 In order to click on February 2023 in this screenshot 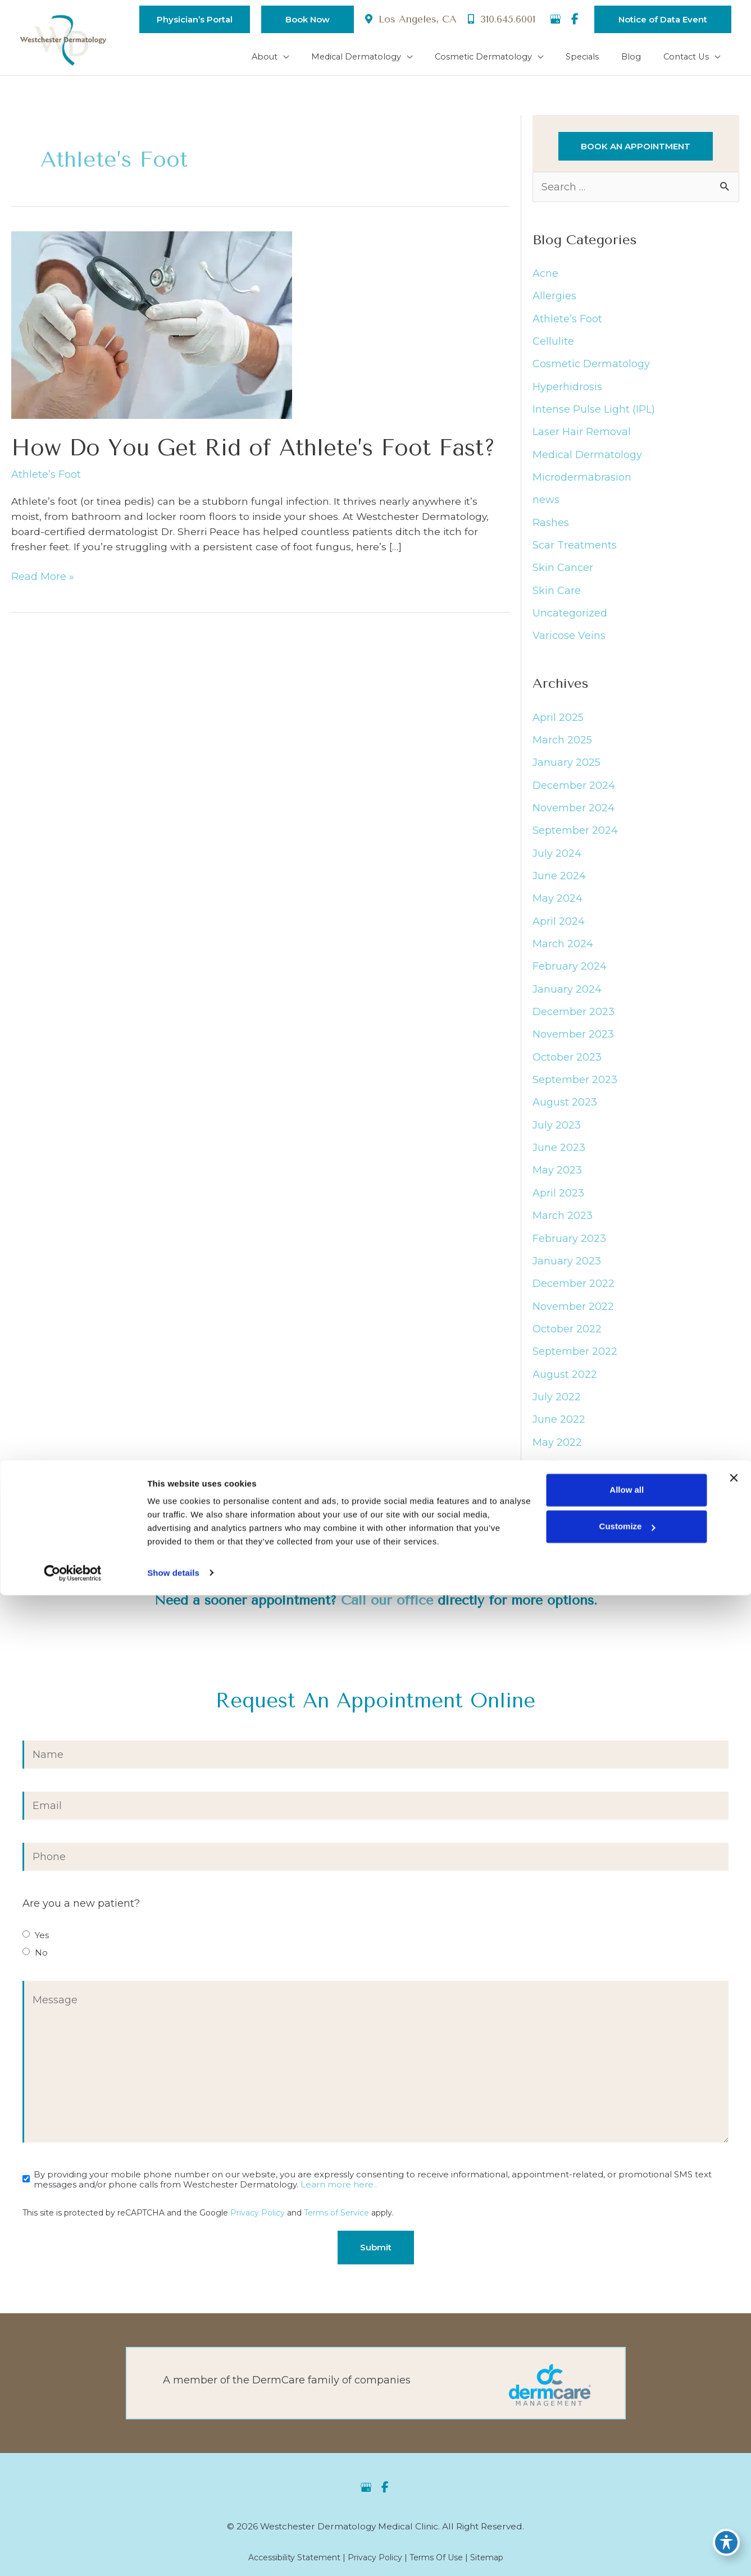, I will do `click(569, 1248)`.